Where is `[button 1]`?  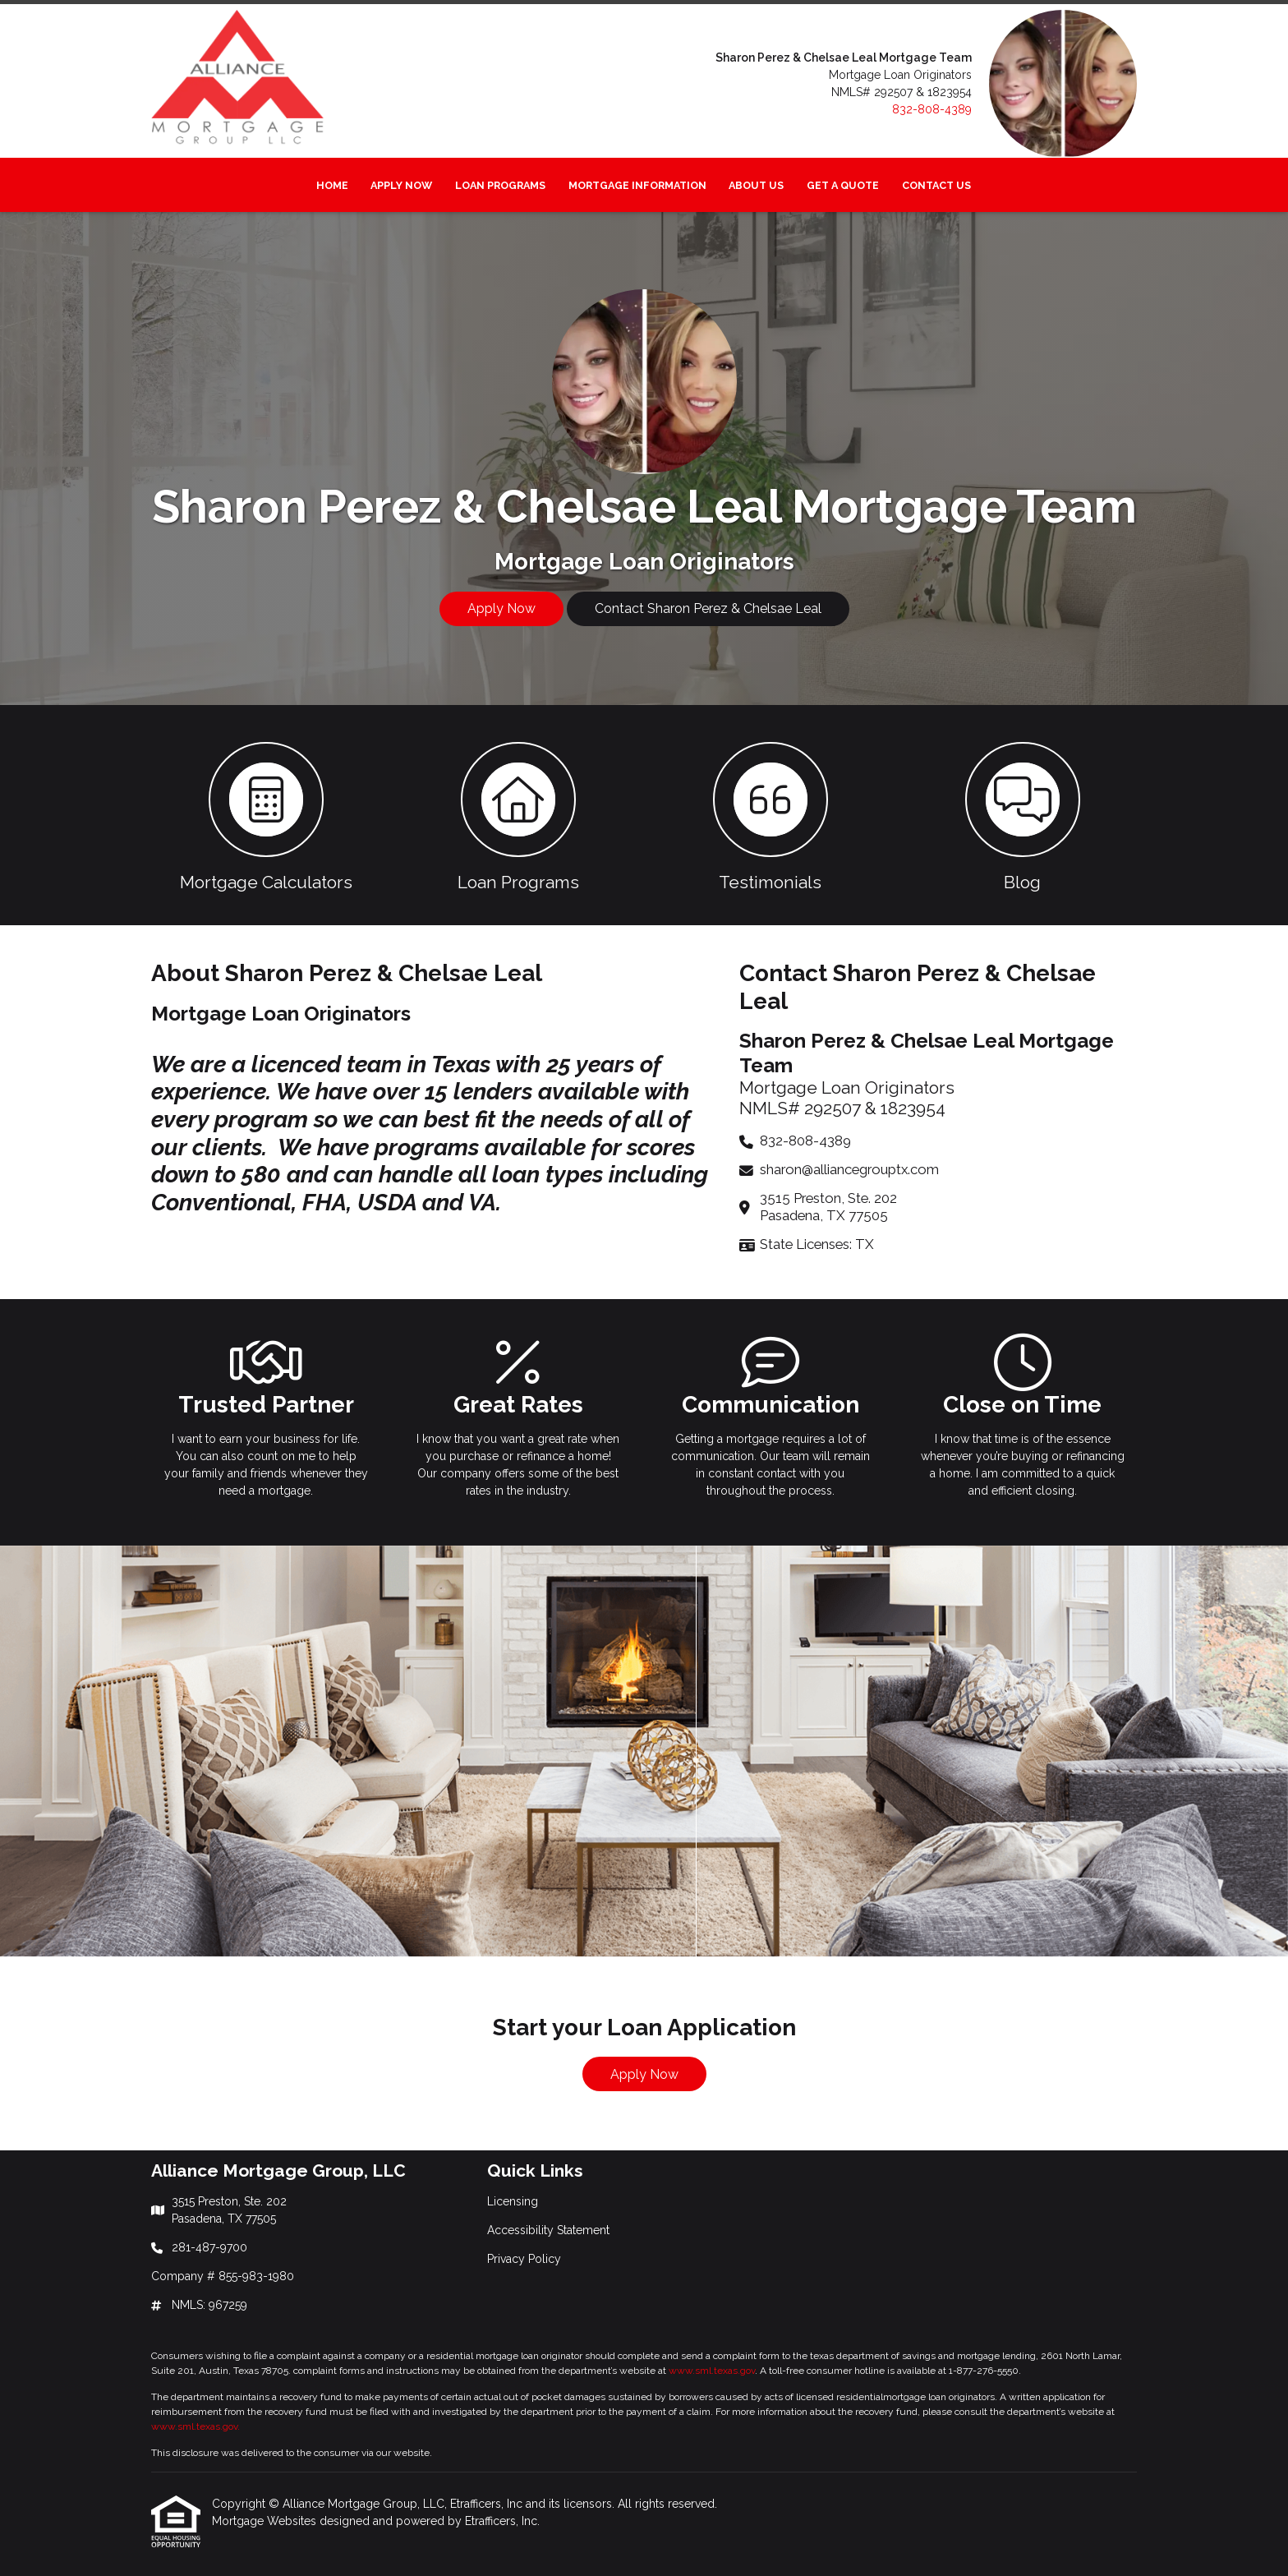
[button 1] is located at coordinates (265, 815).